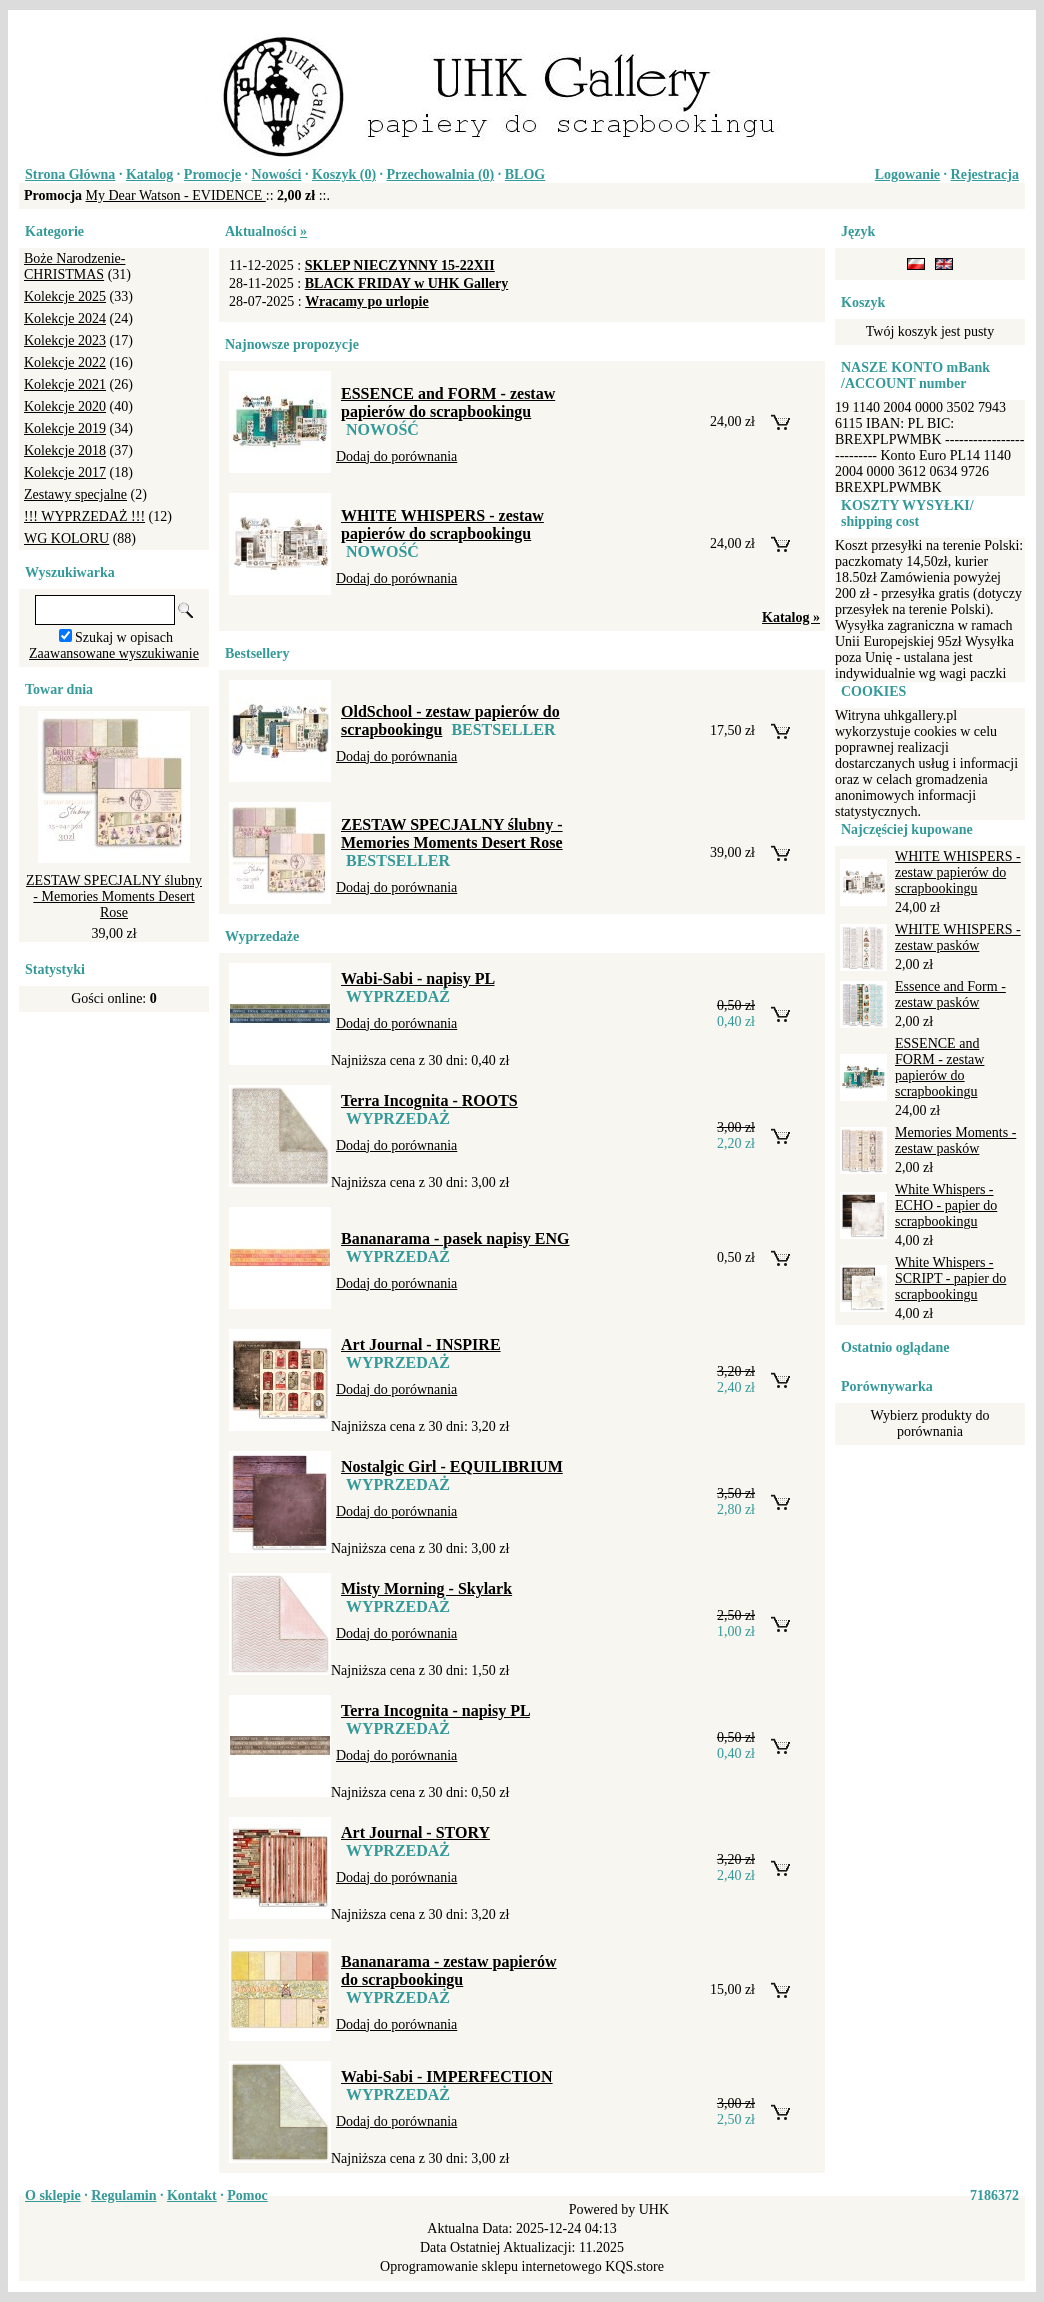  Describe the element at coordinates (455, 1238) in the screenshot. I see `Bananarama - pasek napisy ENG` at that location.